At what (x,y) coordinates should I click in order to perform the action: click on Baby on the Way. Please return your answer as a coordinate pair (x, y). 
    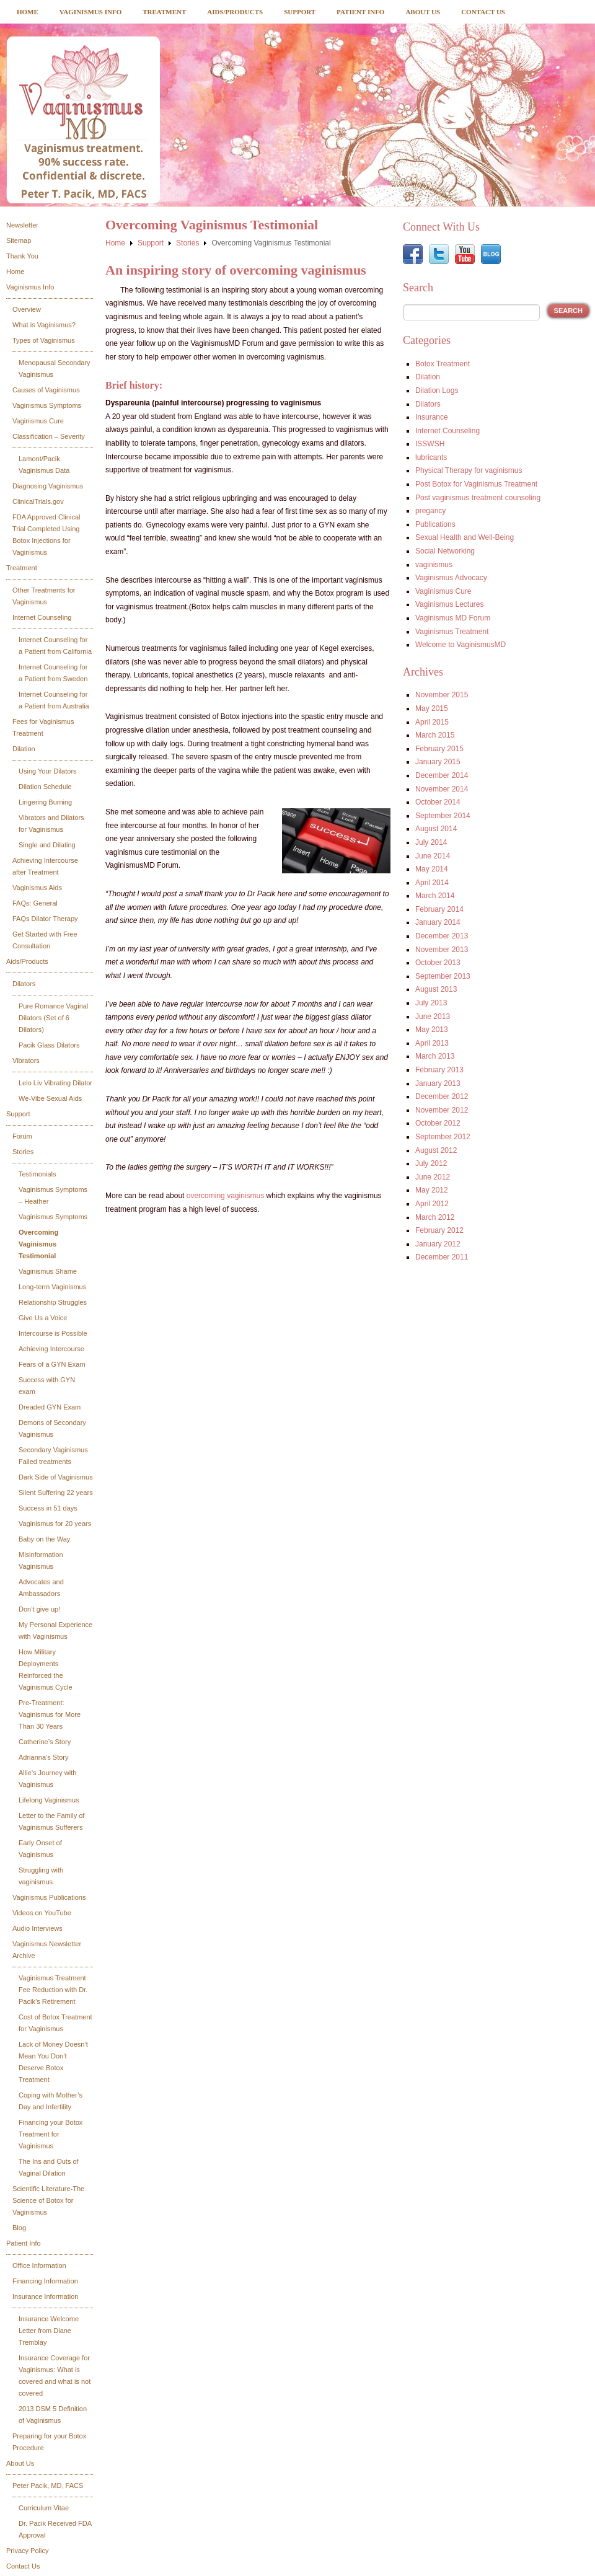
    Looking at the image, I should click on (44, 1539).